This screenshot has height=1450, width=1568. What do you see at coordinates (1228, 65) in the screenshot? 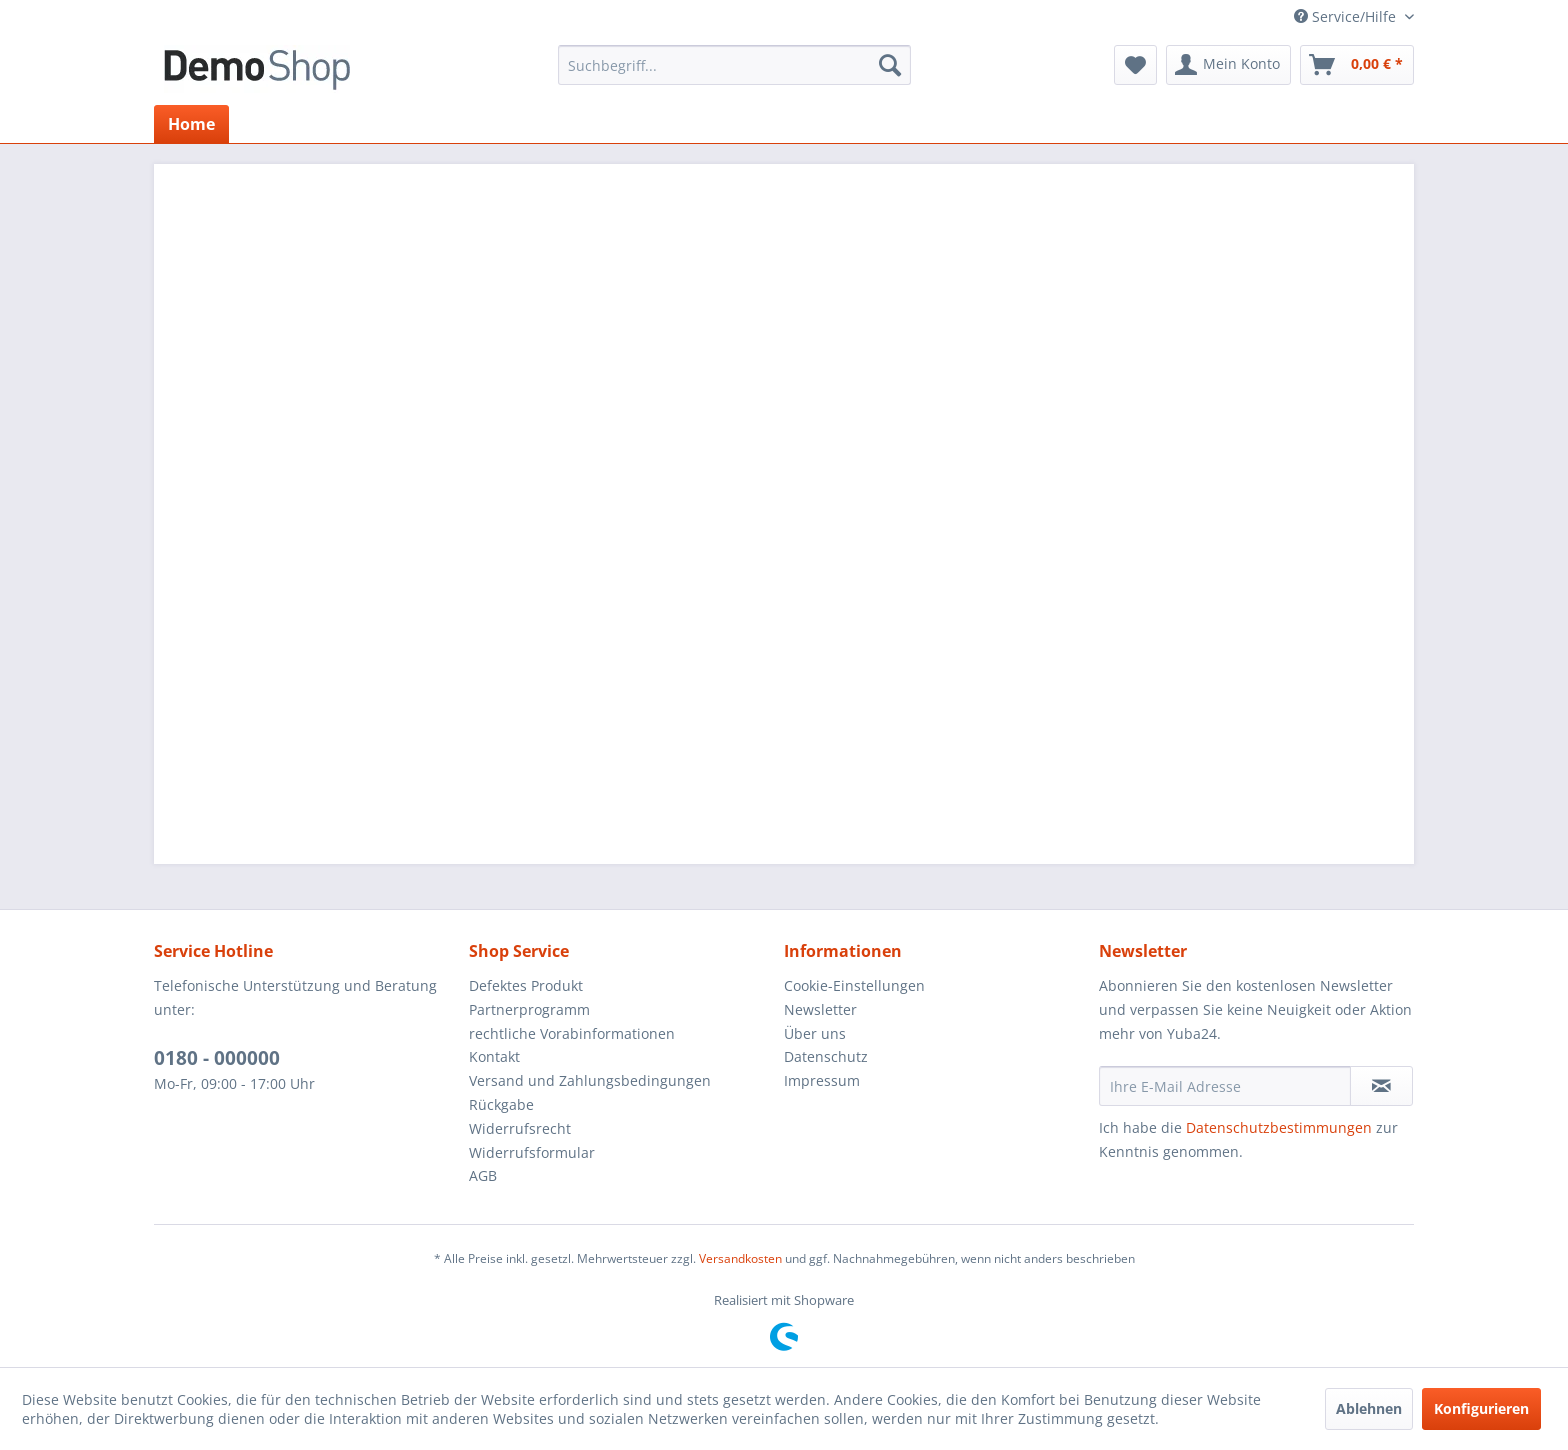
I see `[Mein Konto]` at bounding box center [1228, 65].